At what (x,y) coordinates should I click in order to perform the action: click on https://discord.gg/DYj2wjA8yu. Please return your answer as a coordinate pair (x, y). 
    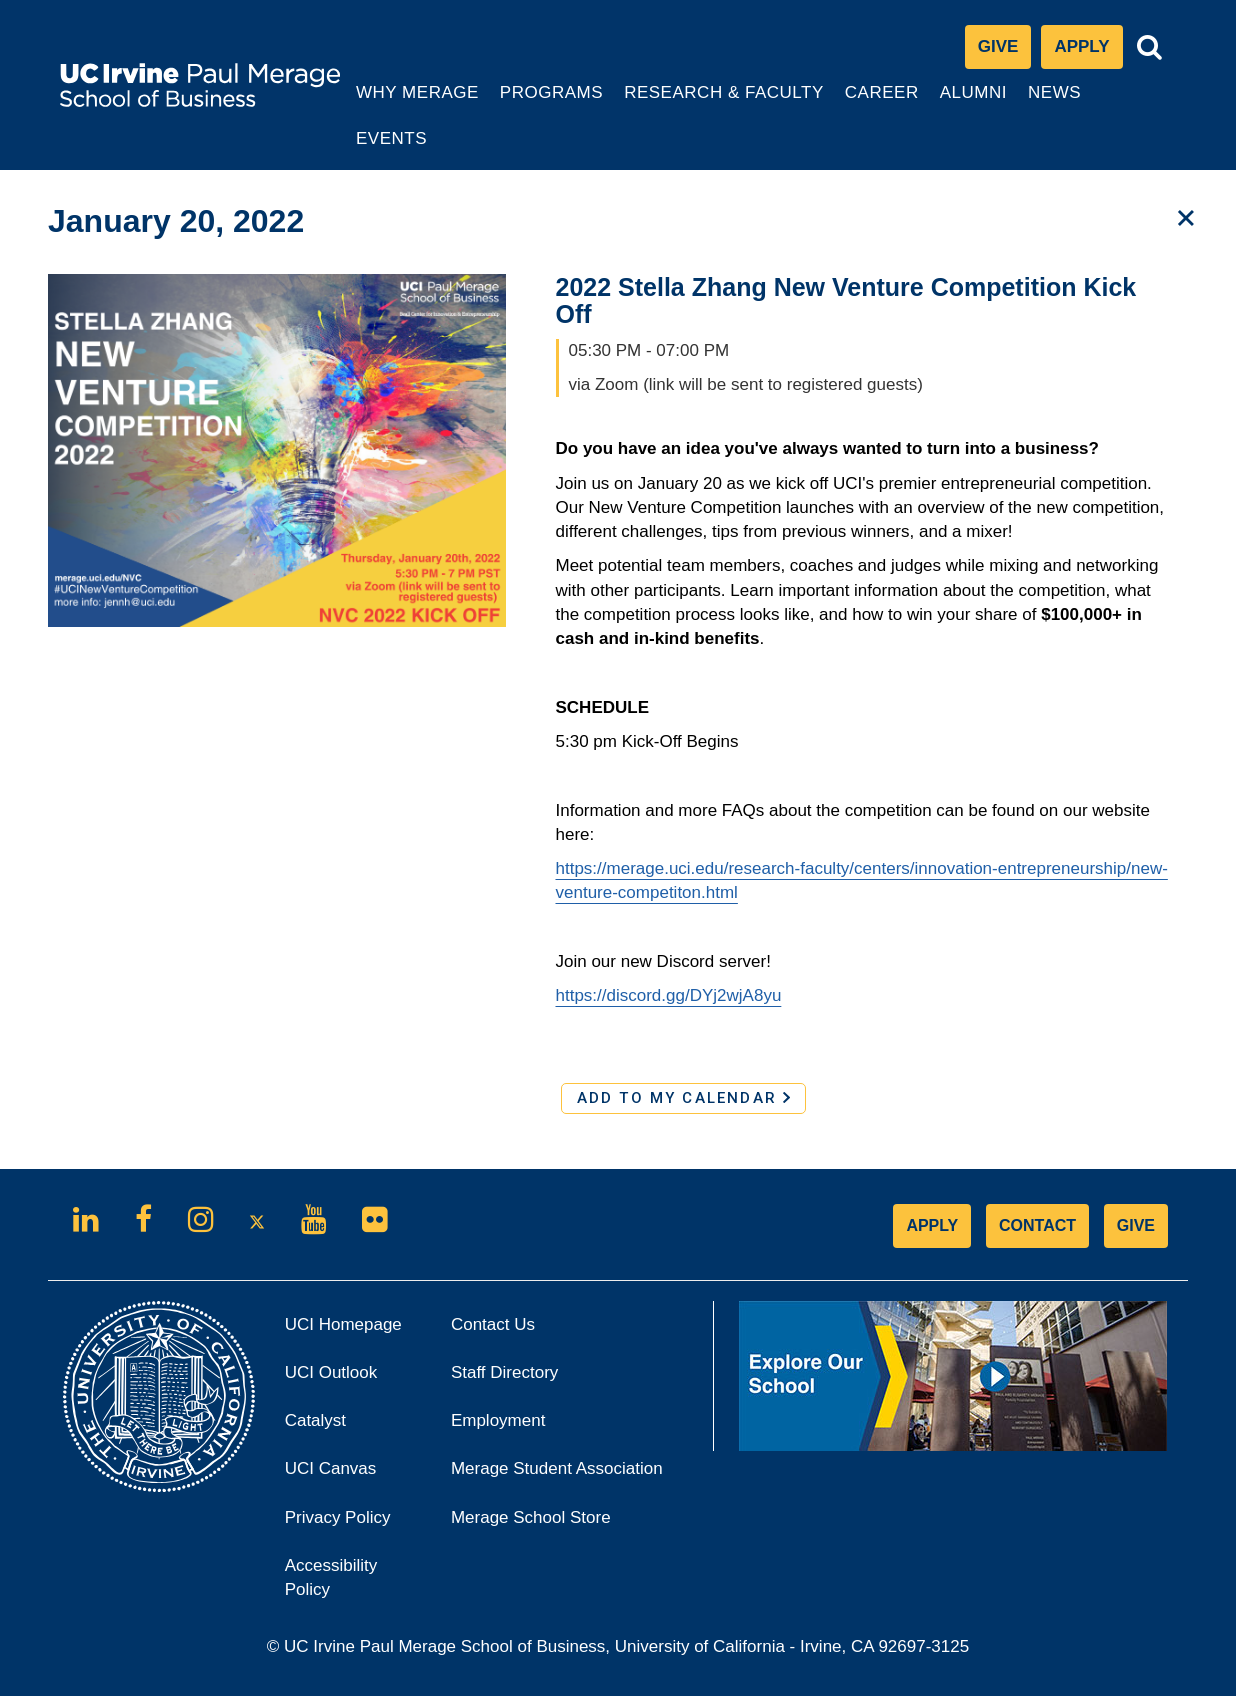
    Looking at the image, I should click on (669, 995).